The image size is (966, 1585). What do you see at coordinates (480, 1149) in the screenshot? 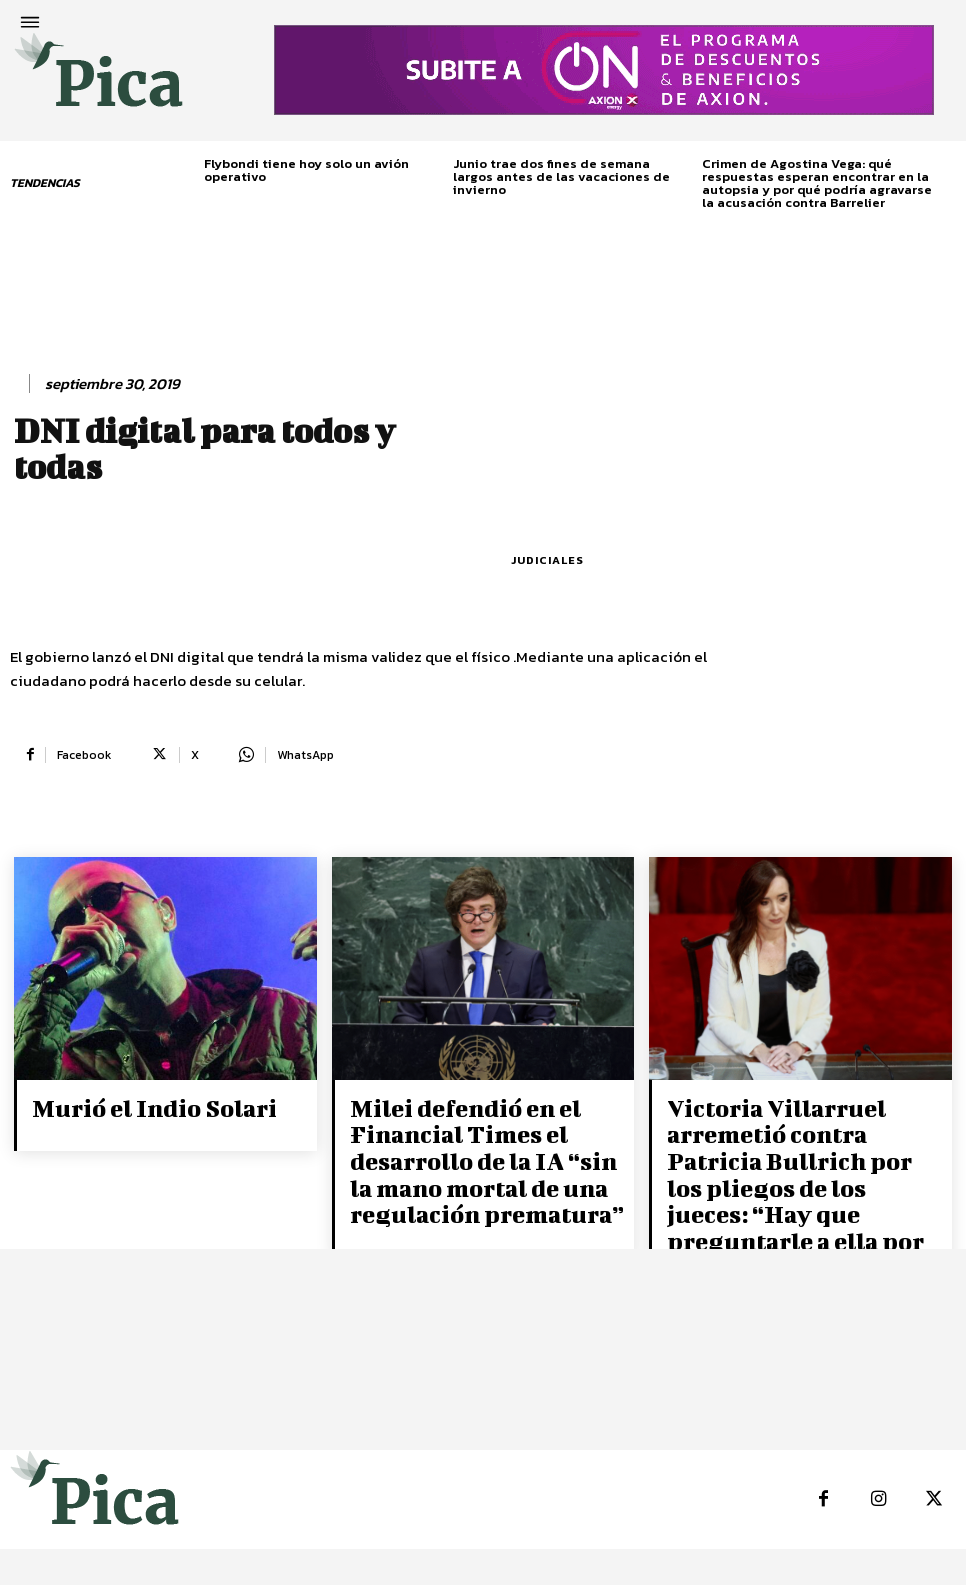
I see `Milei defendió en el Financial Times el desarrollo de la IA “sin la mano mortal de una regulación prematura”` at bounding box center [480, 1149].